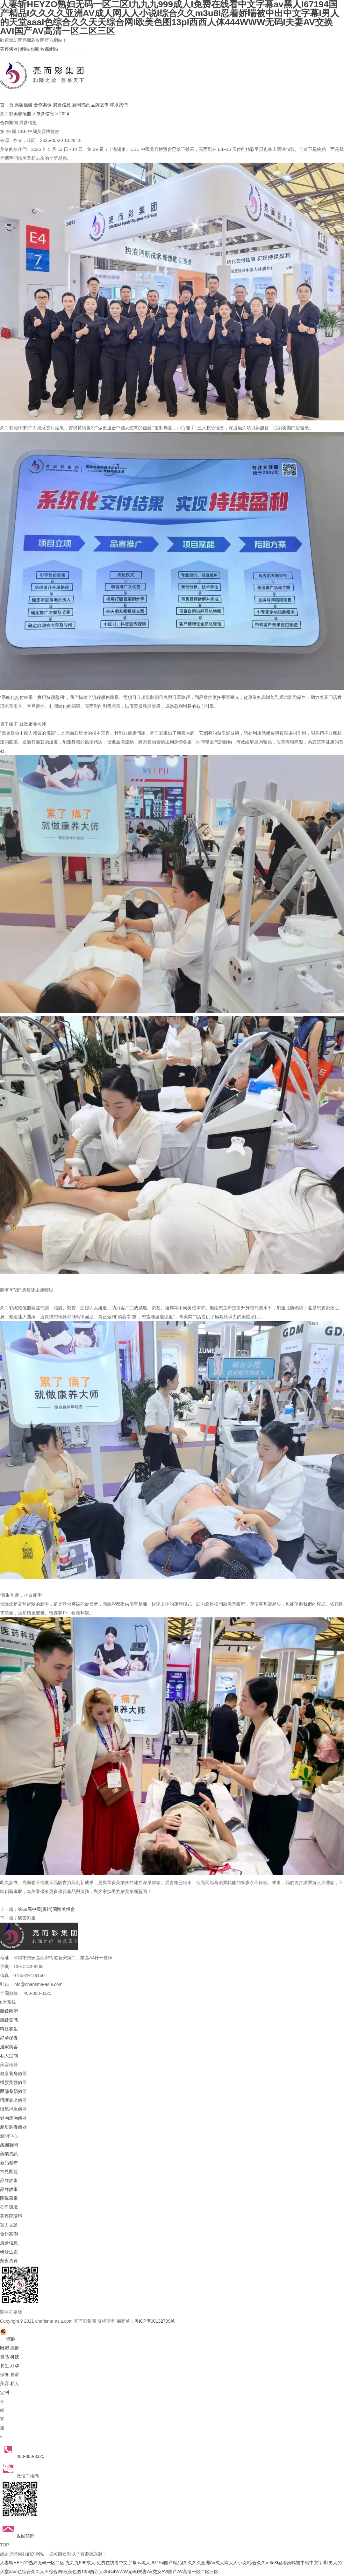  I want to click on 呵護衰老儀器, so click(13, 2100).